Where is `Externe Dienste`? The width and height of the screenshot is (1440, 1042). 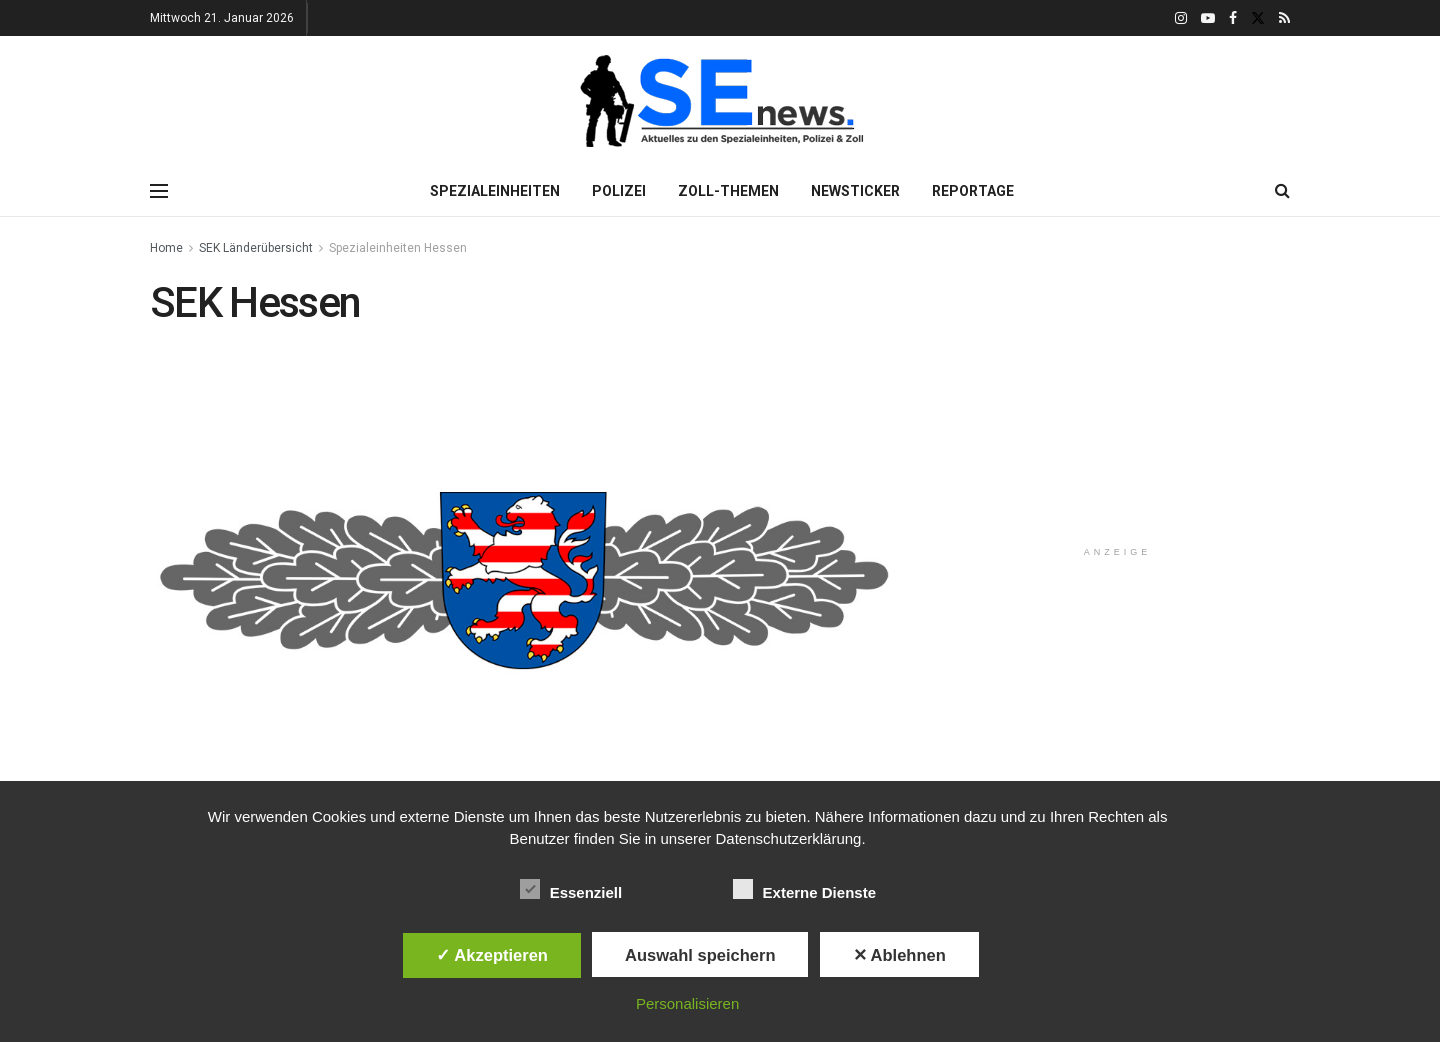 Externe Dienste is located at coordinates (804, 889).